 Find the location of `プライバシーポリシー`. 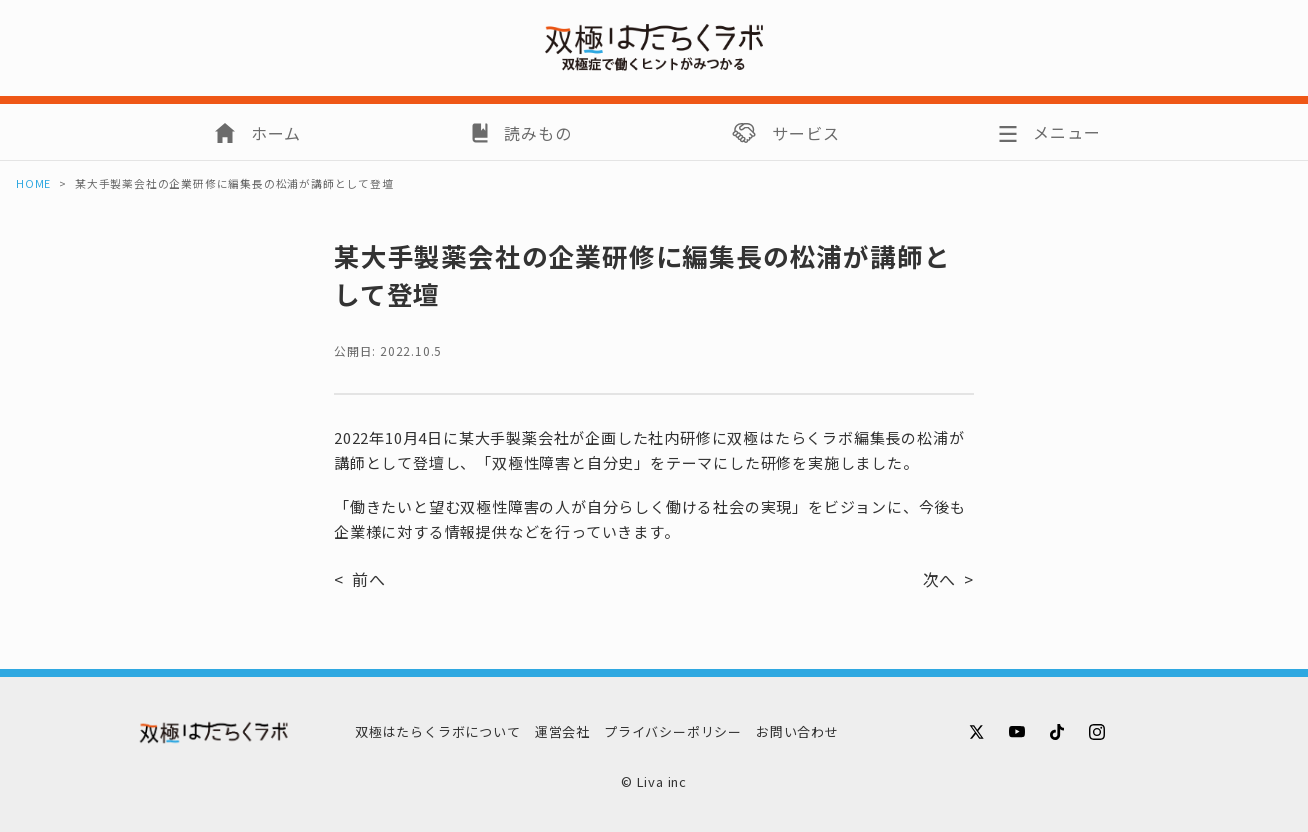

プライバシーポリシー is located at coordinates (673, 731).